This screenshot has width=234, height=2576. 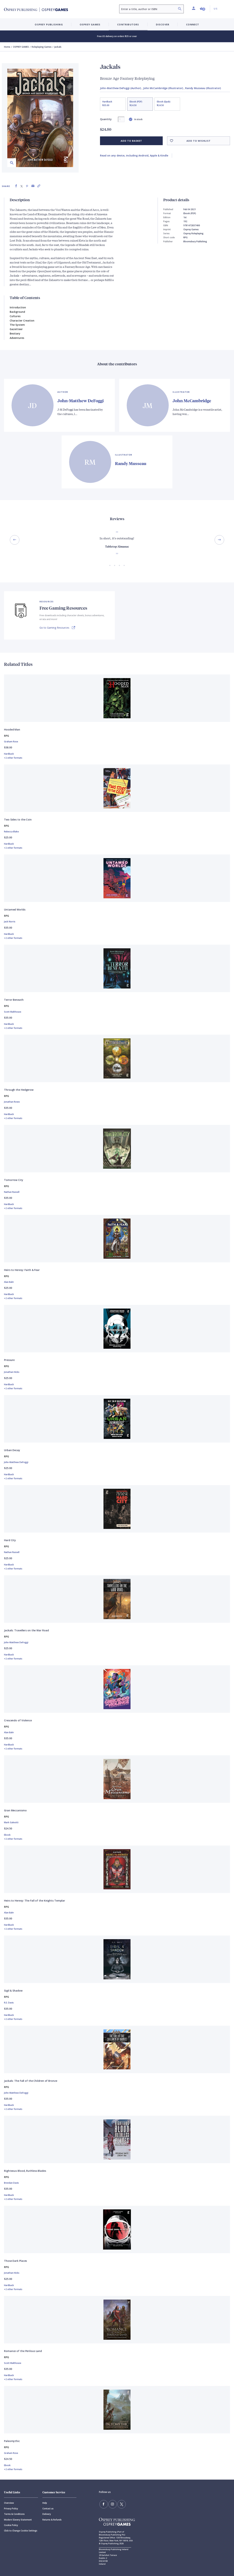 I want to click on Scott Malthouse, so click(x=12, y=1011).